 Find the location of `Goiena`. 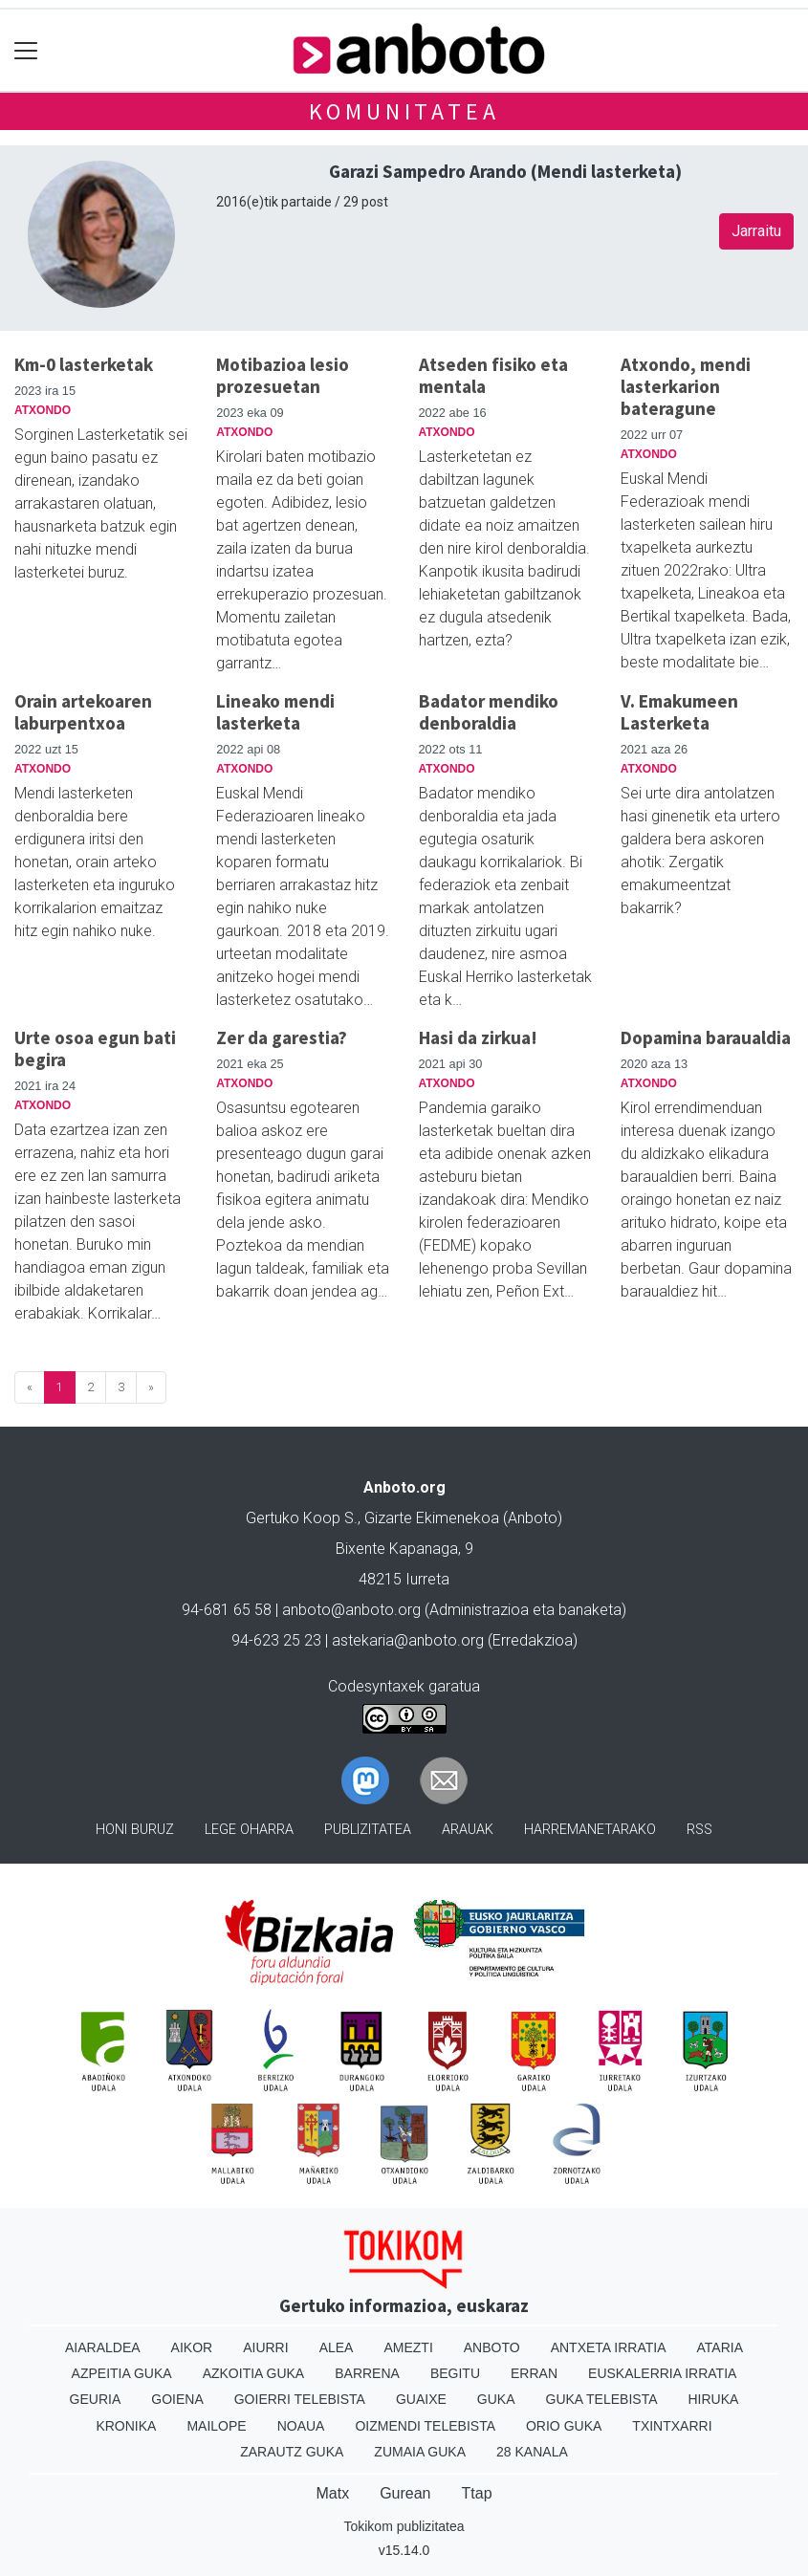

Goiena is located at coordinates (177, 2399).